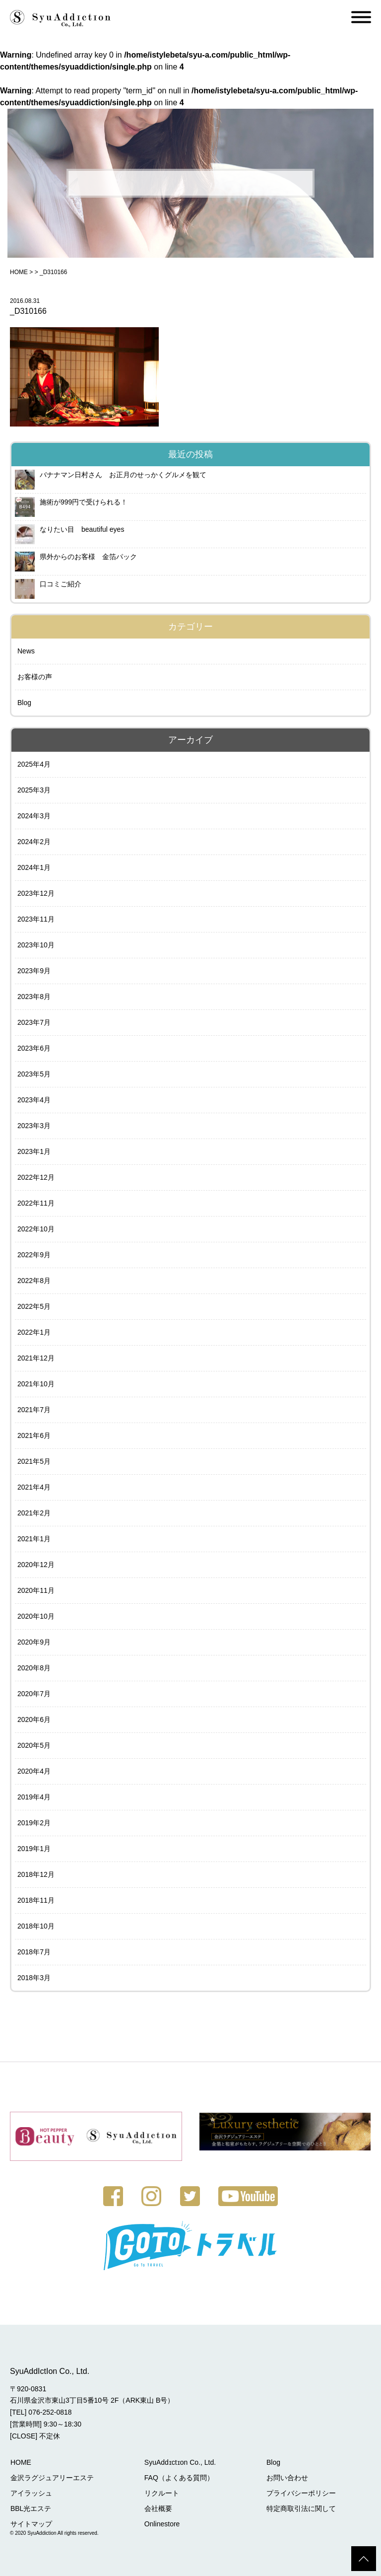 The width and height of the screenshot is (381, 2576). Describe the element at coordinates (30, 2508) in the screenshot. I see `BBL光エステ` at that location.